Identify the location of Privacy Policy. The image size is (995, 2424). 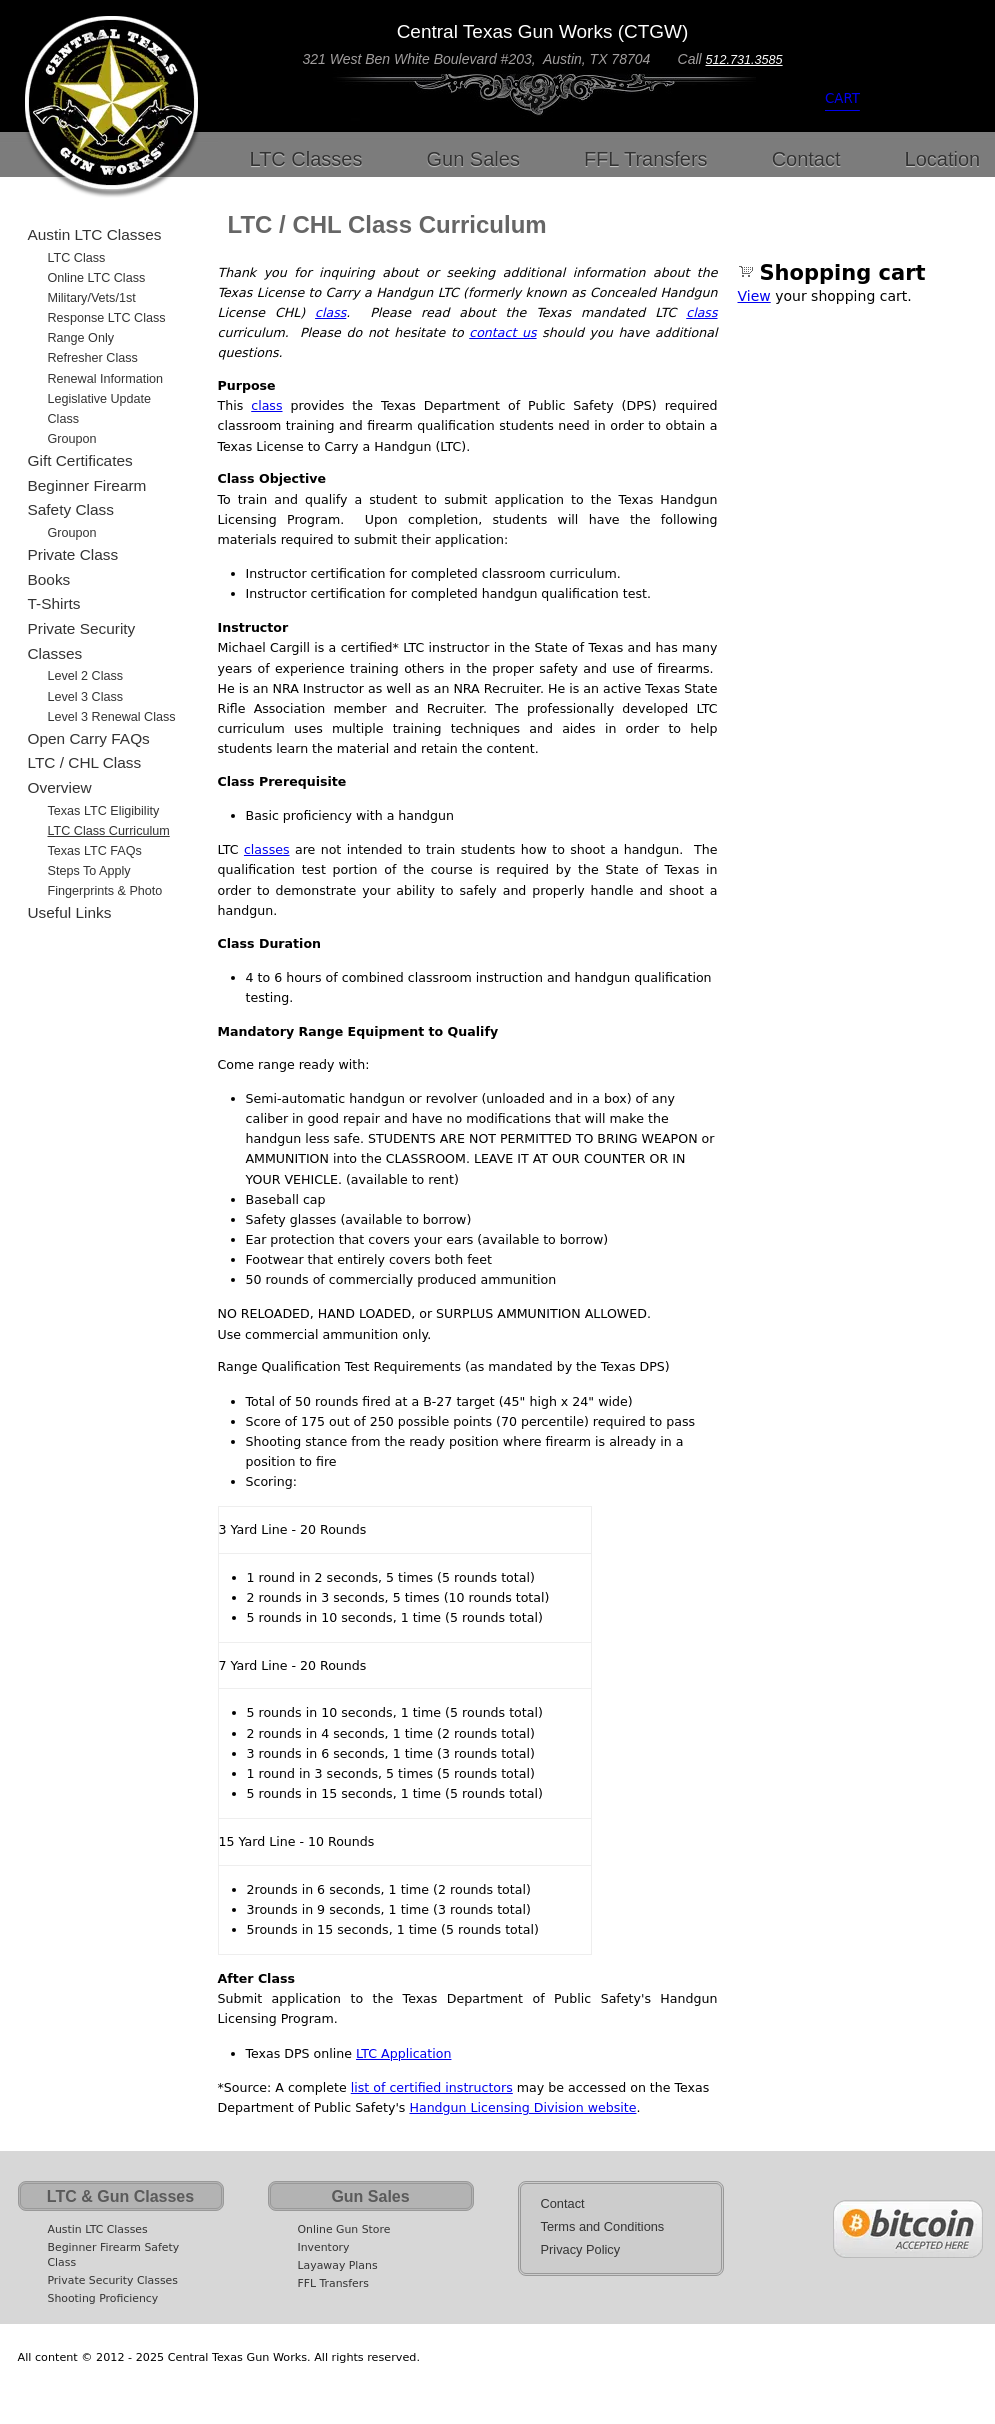
(581, 2249).